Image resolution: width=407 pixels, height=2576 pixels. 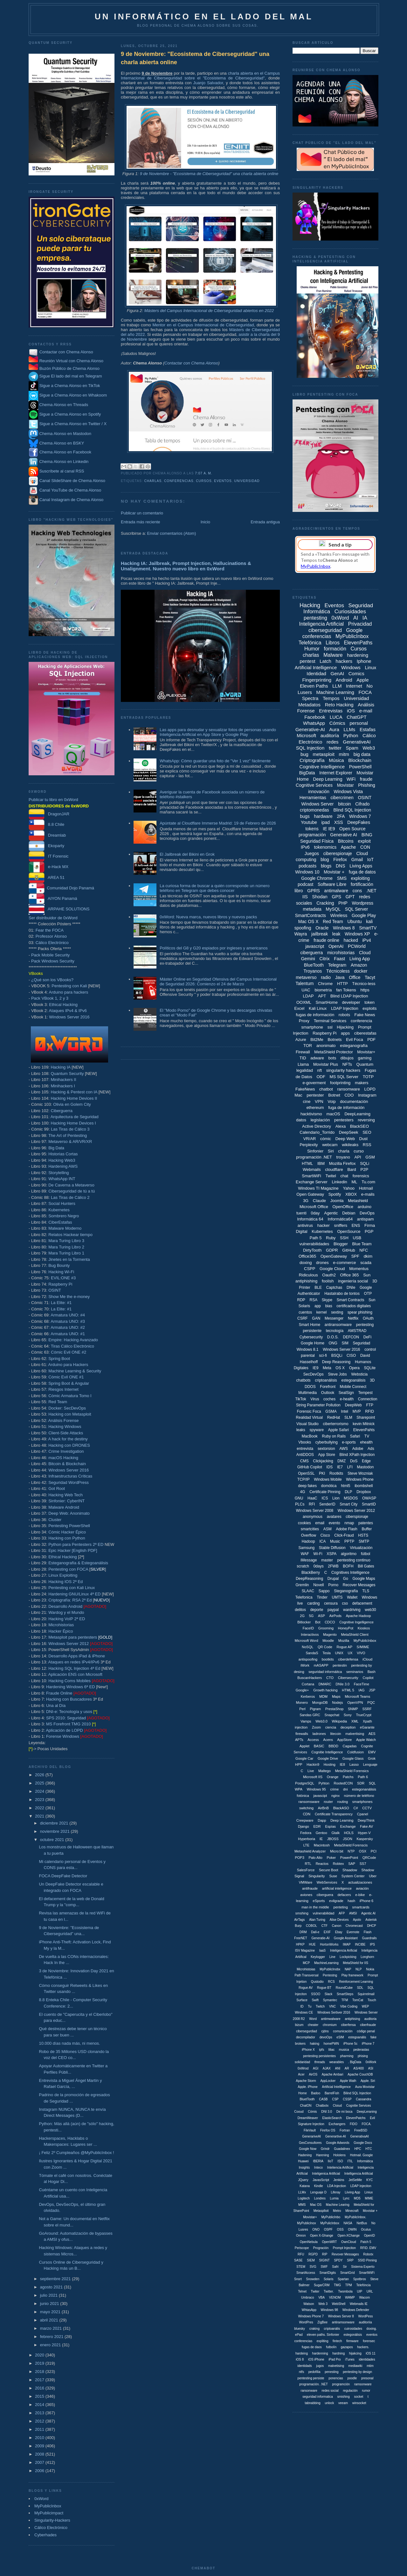 I want to click on formación, so click(x=335, y=648).